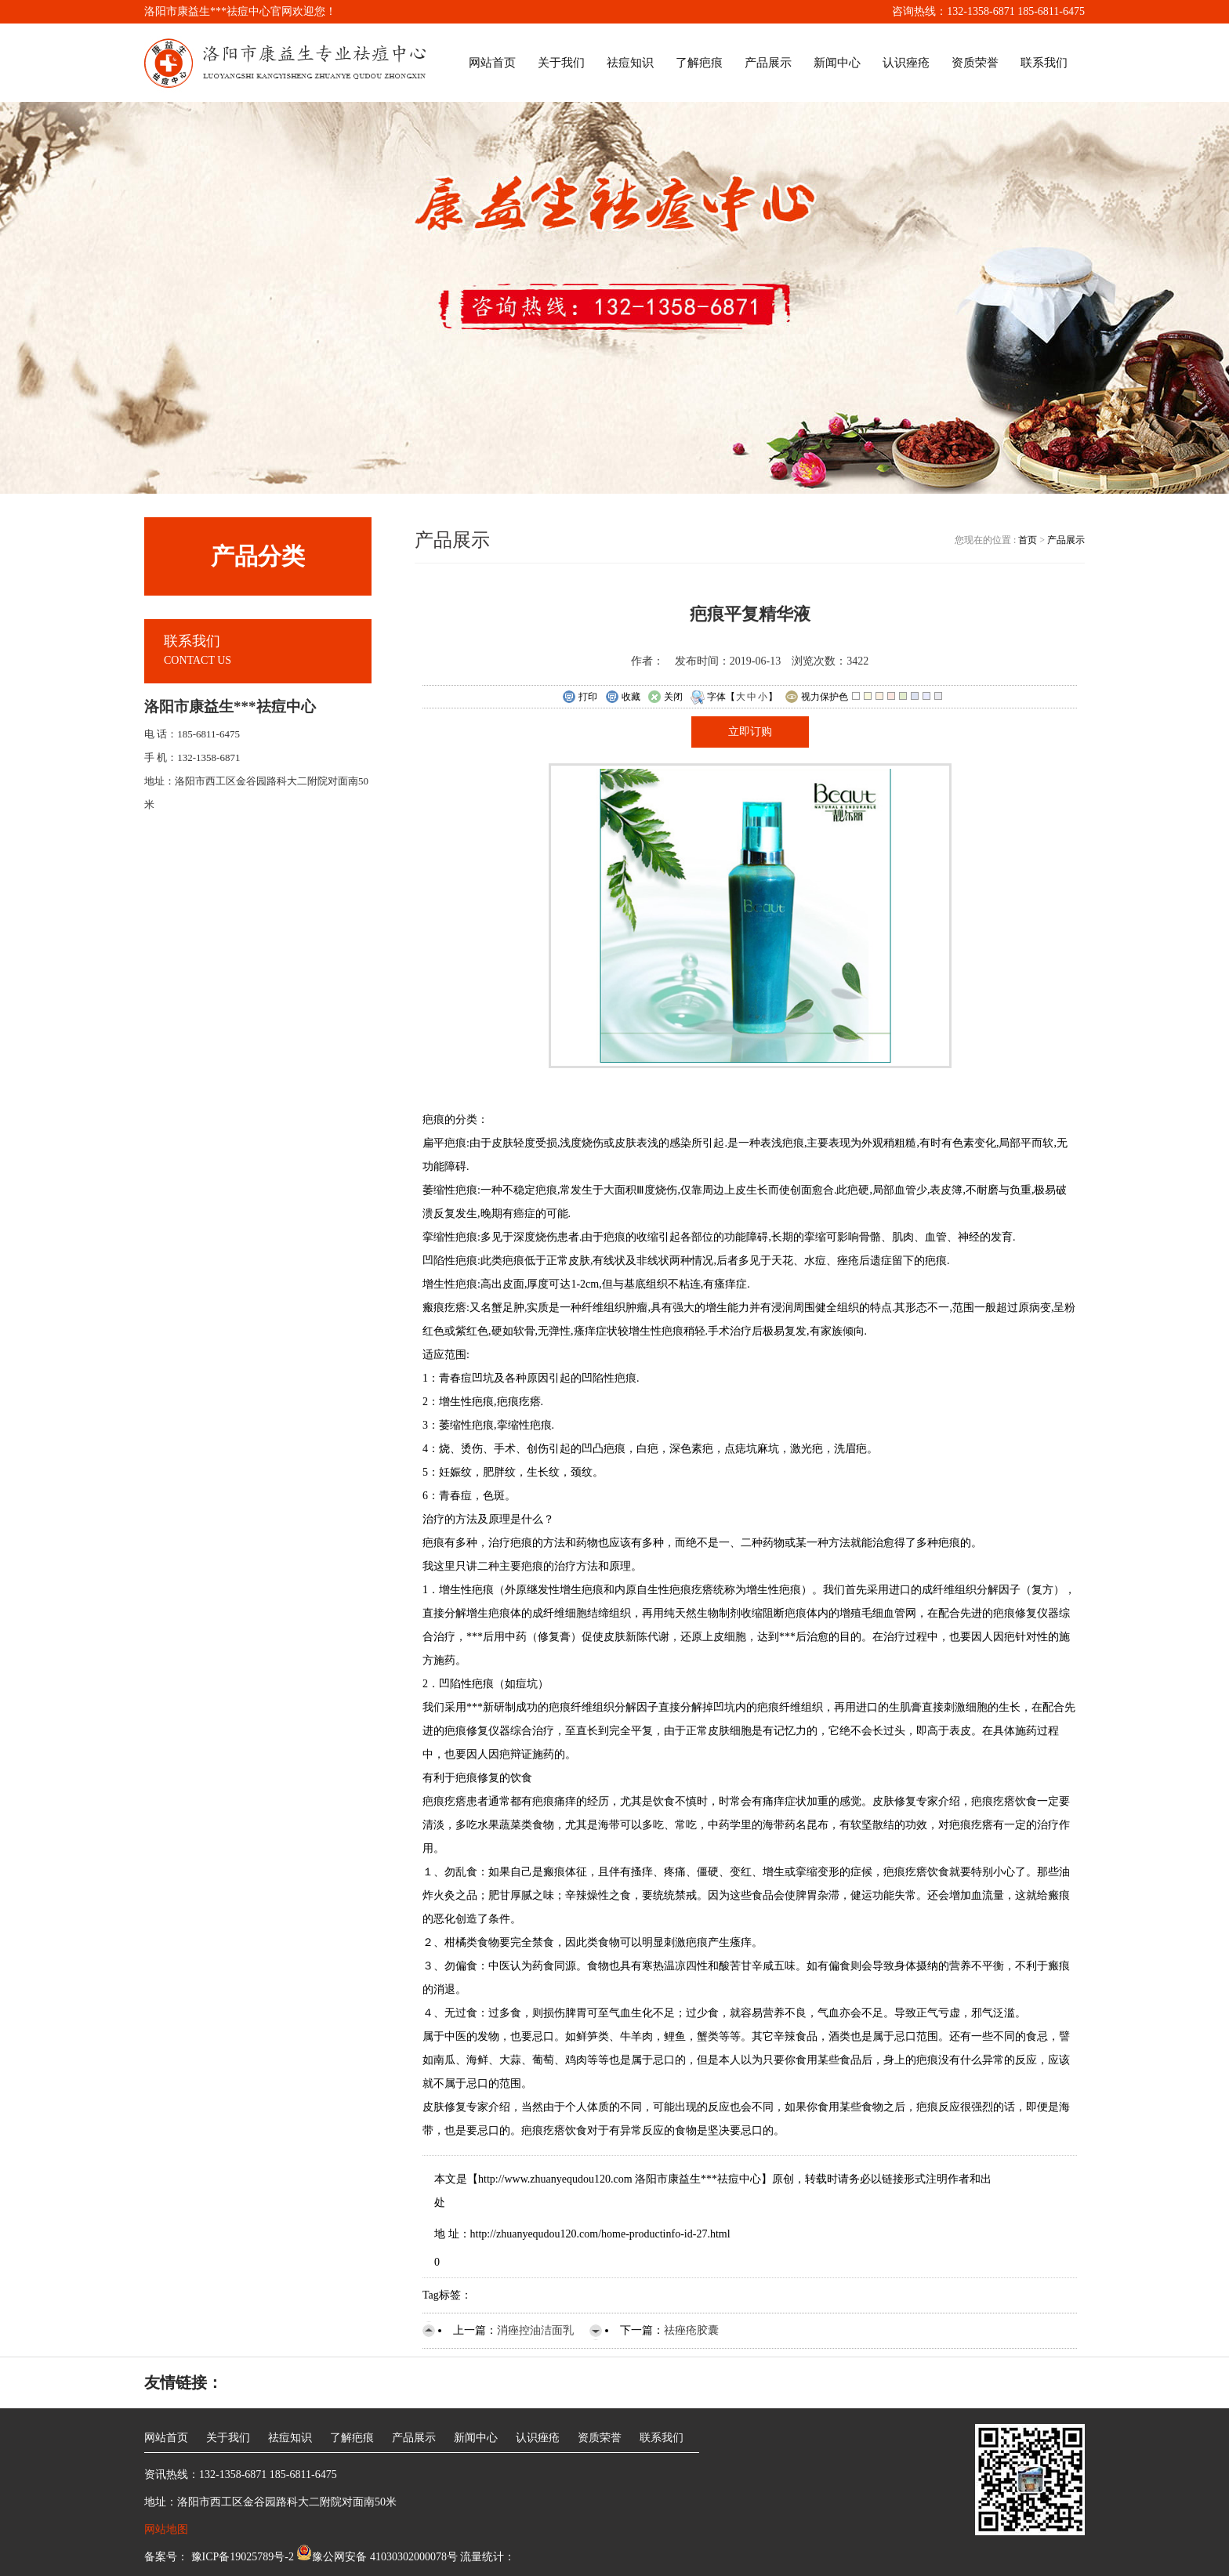 The width and height of the screenshot is (1229, 2576). I want to click on 收藏, so click(622, 697).